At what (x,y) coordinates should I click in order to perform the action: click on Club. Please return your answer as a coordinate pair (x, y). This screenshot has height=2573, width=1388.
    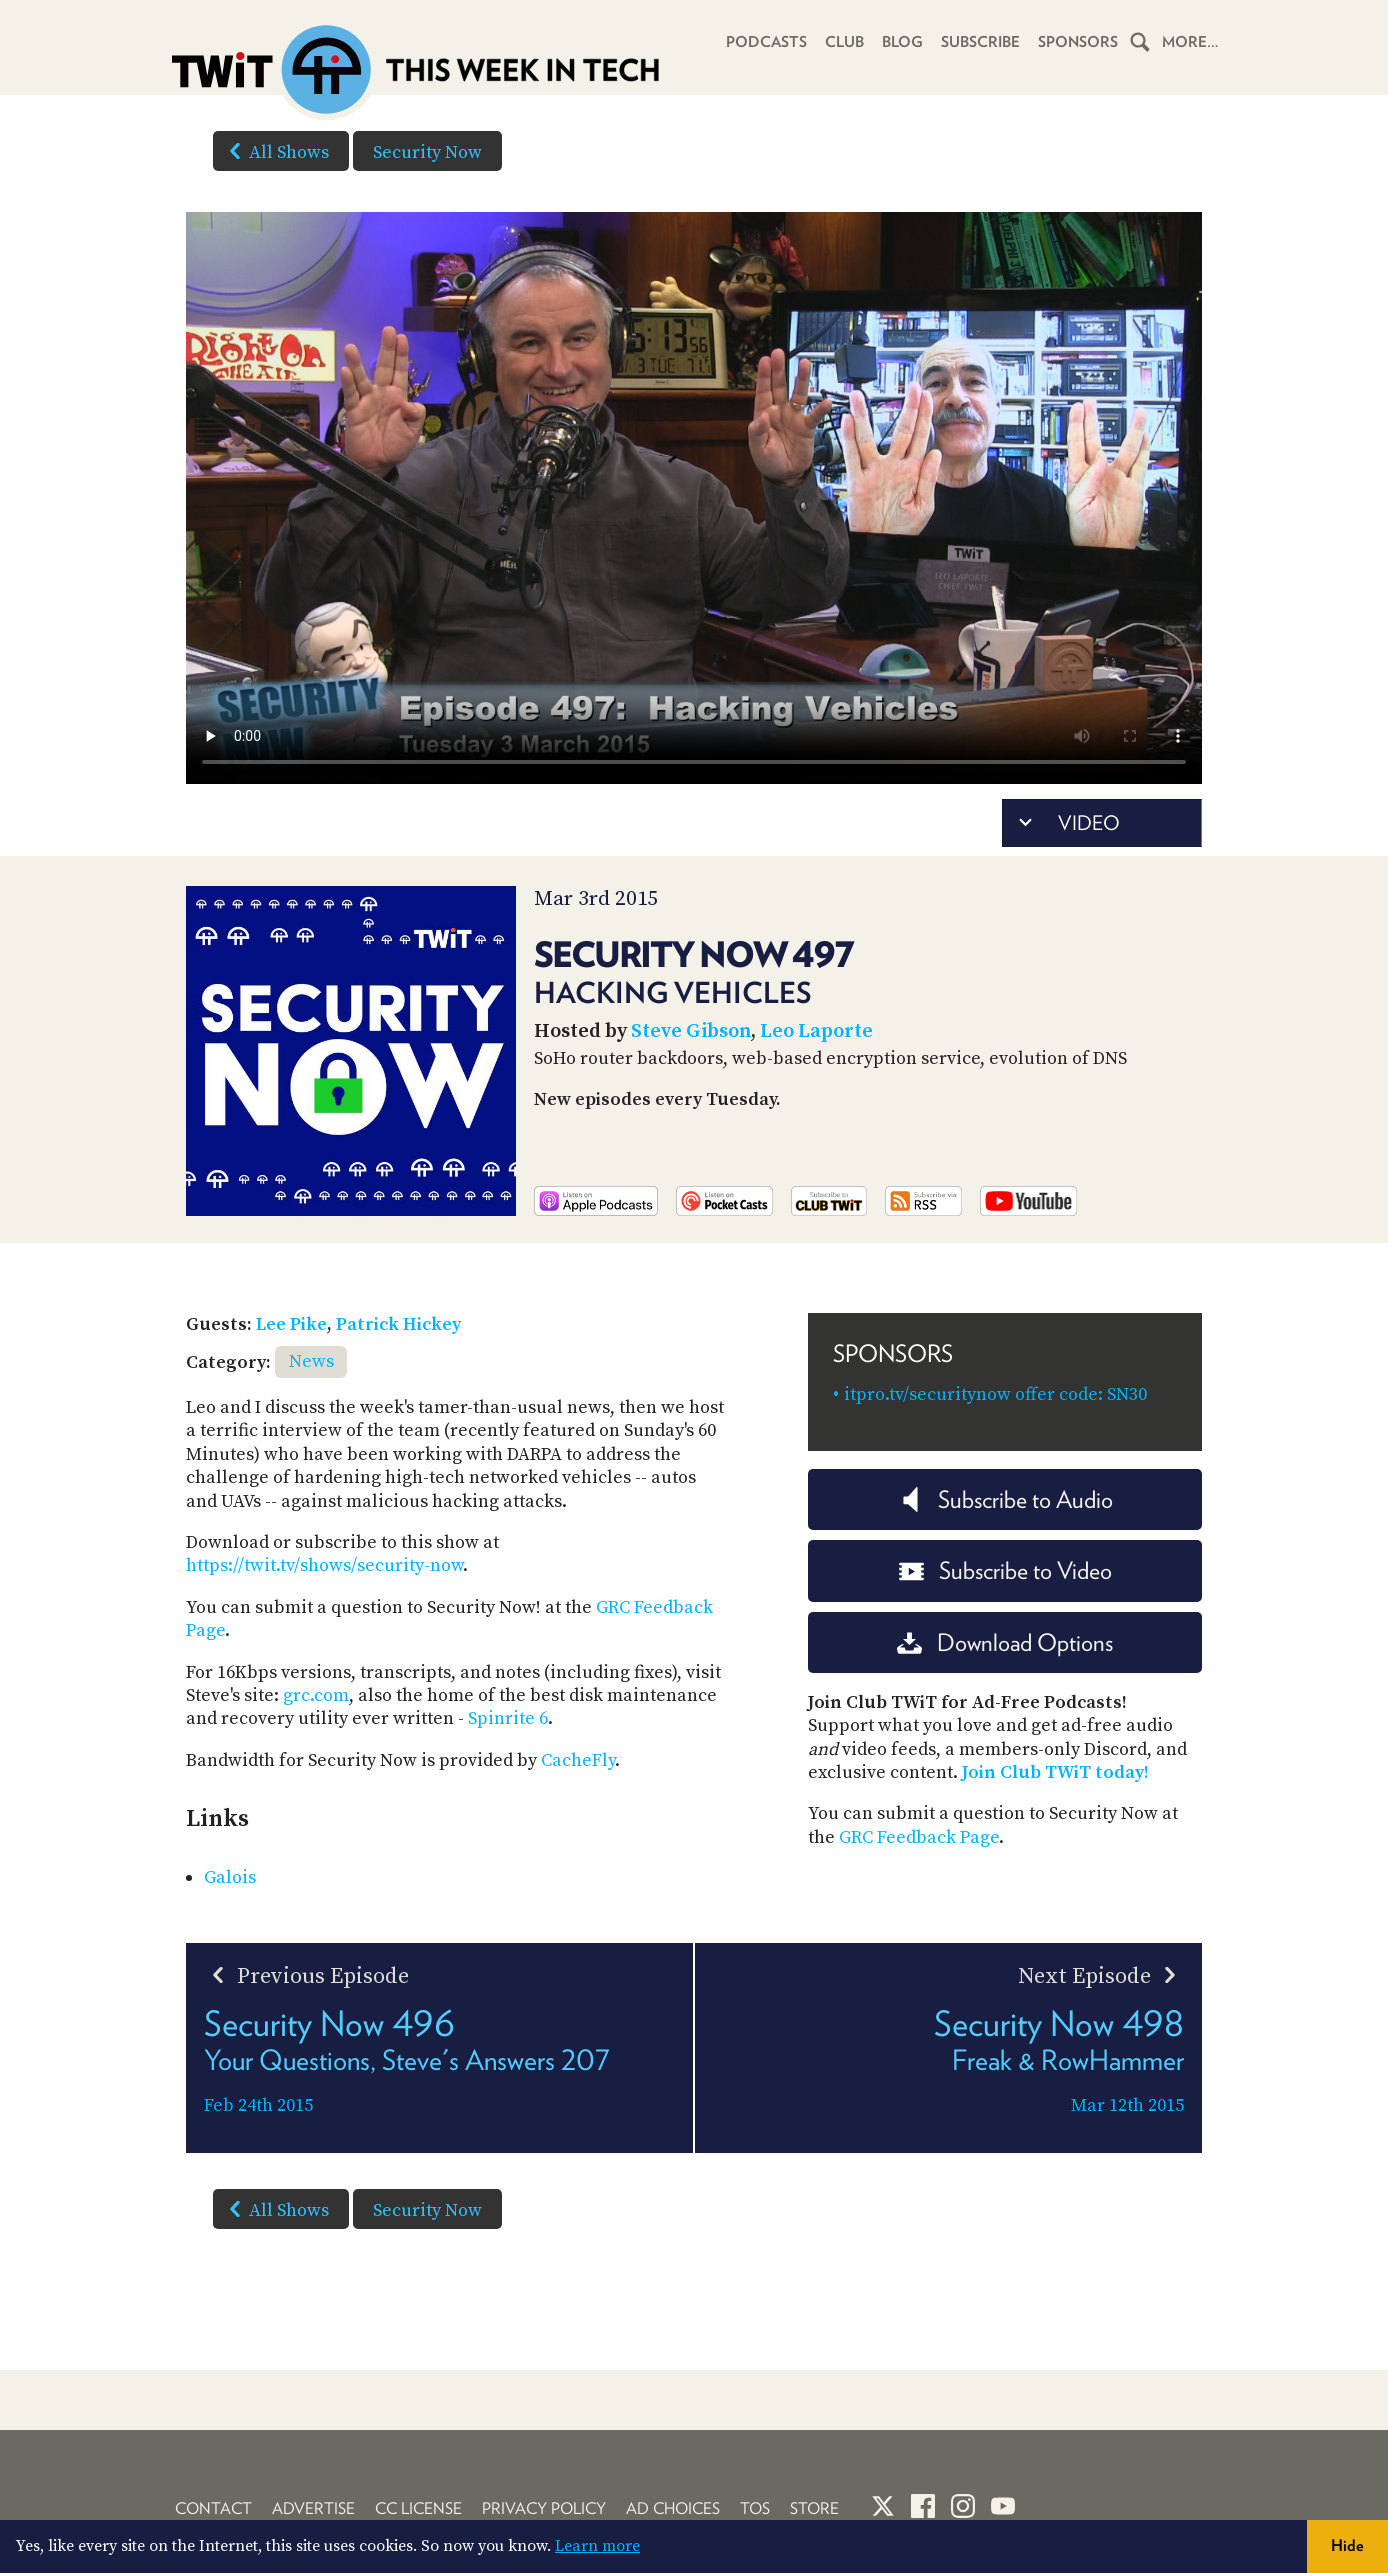
    Looking at the image, I should click on (844, 42).